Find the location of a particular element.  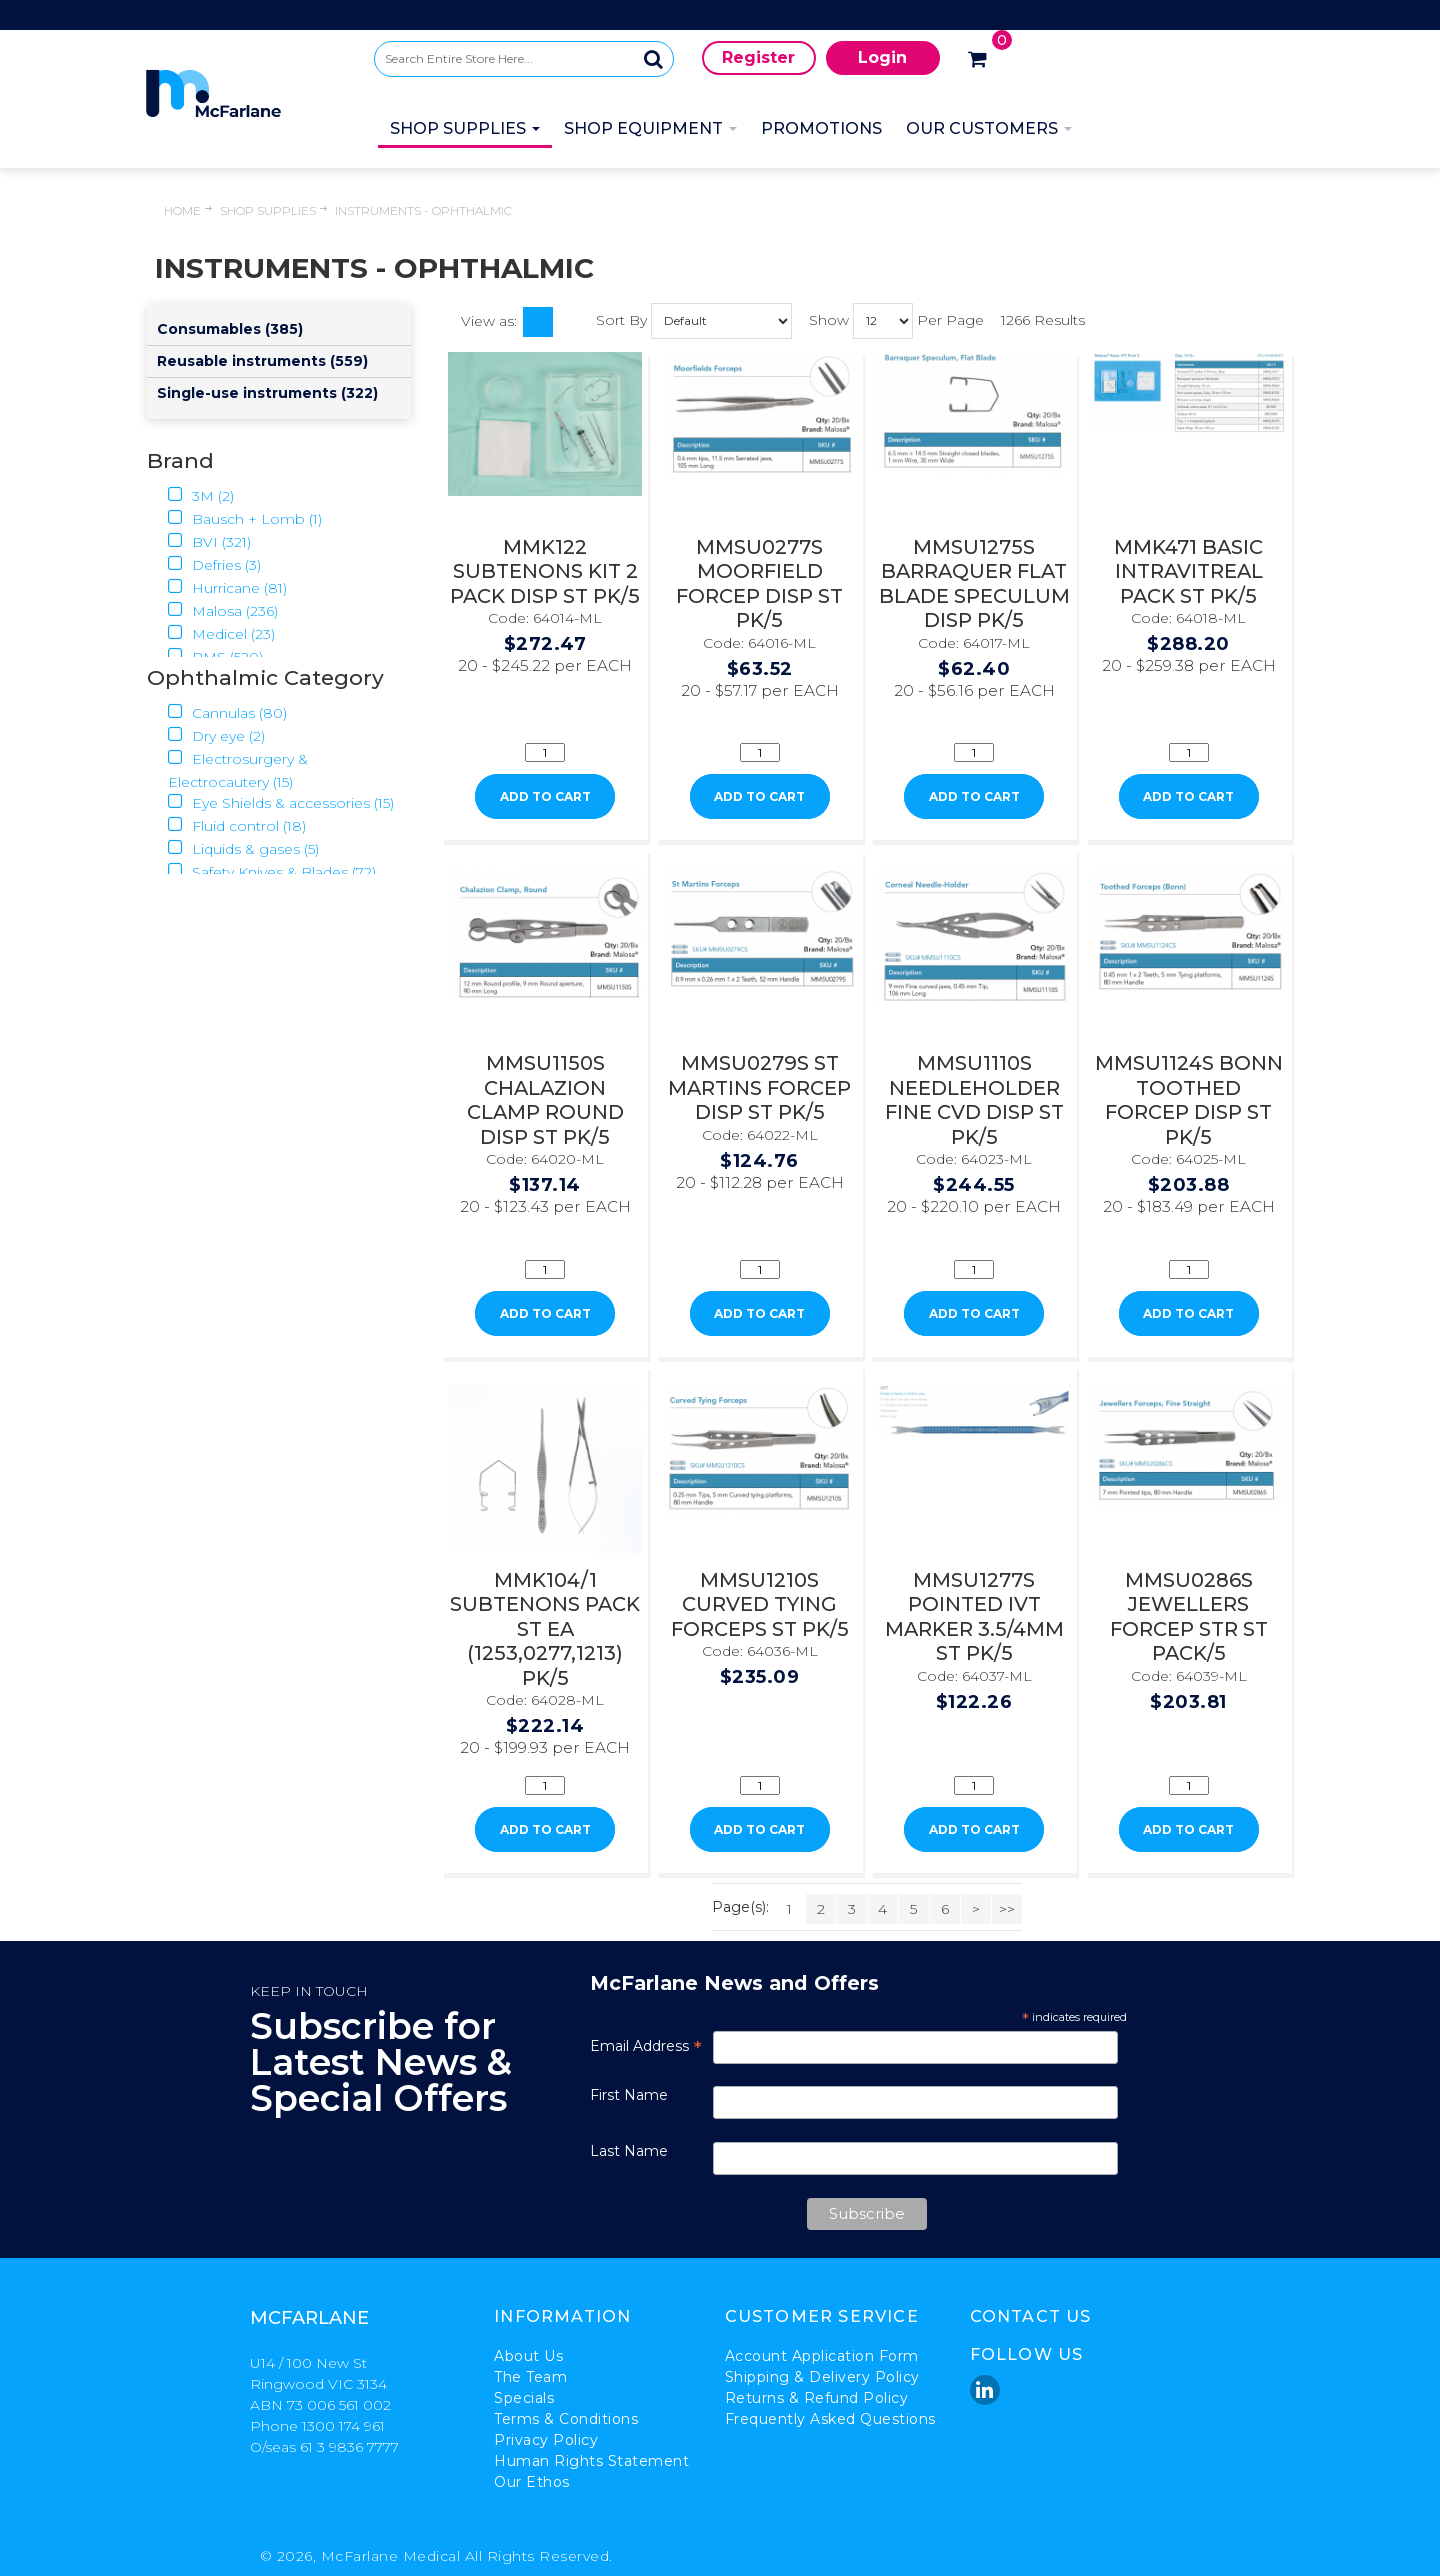

MMSU1110S NEEDLEHOLDER FINE CVD DISP ST PK/5 is located at coordinates (974, 1100).